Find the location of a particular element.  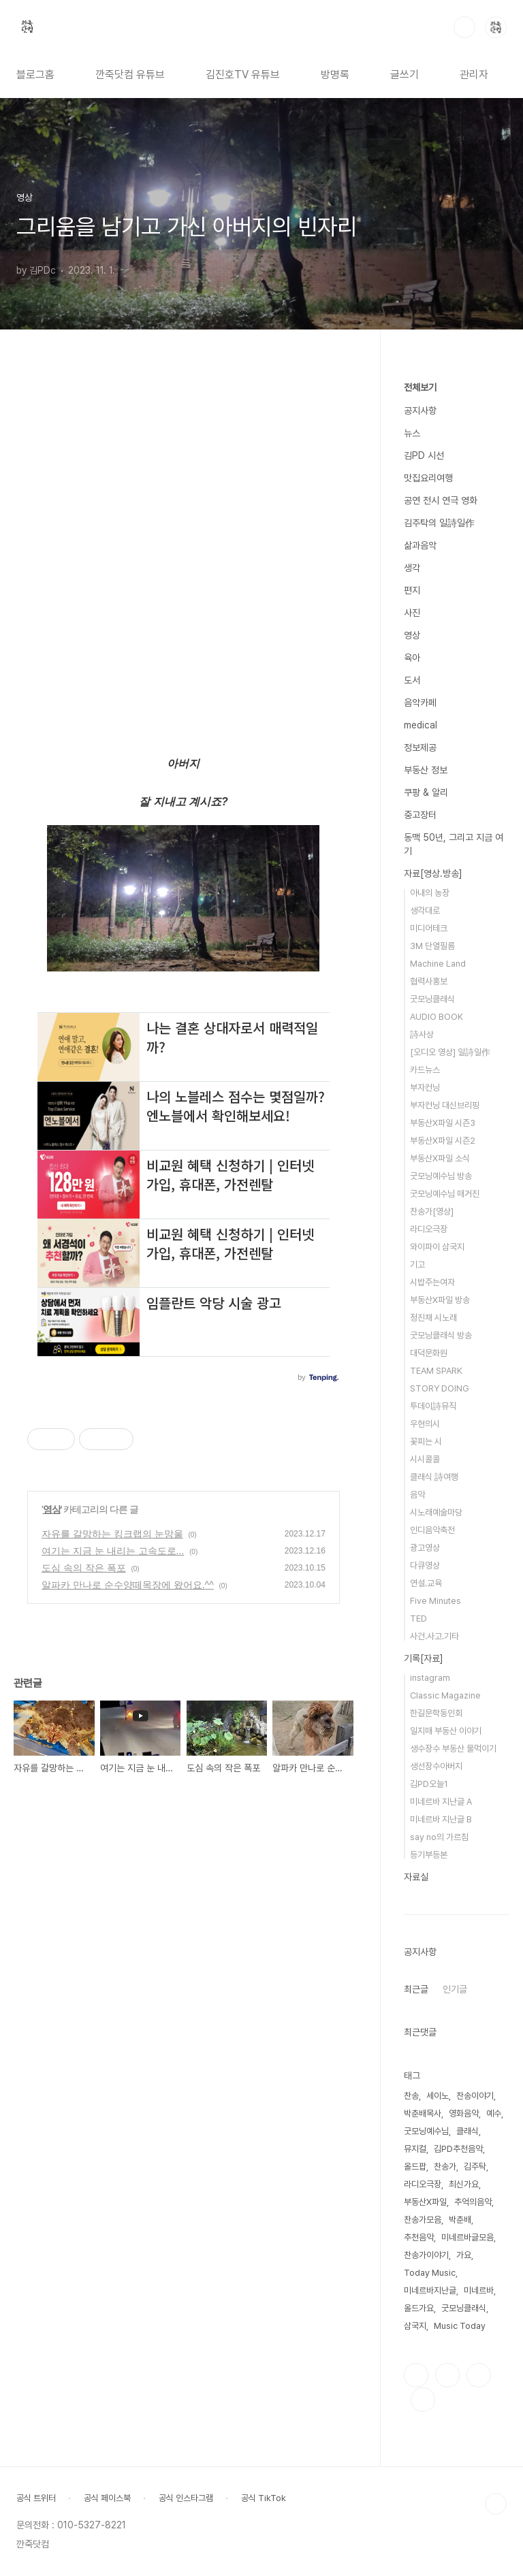

say no의 가르침 is located at coordinates (439, 1837).